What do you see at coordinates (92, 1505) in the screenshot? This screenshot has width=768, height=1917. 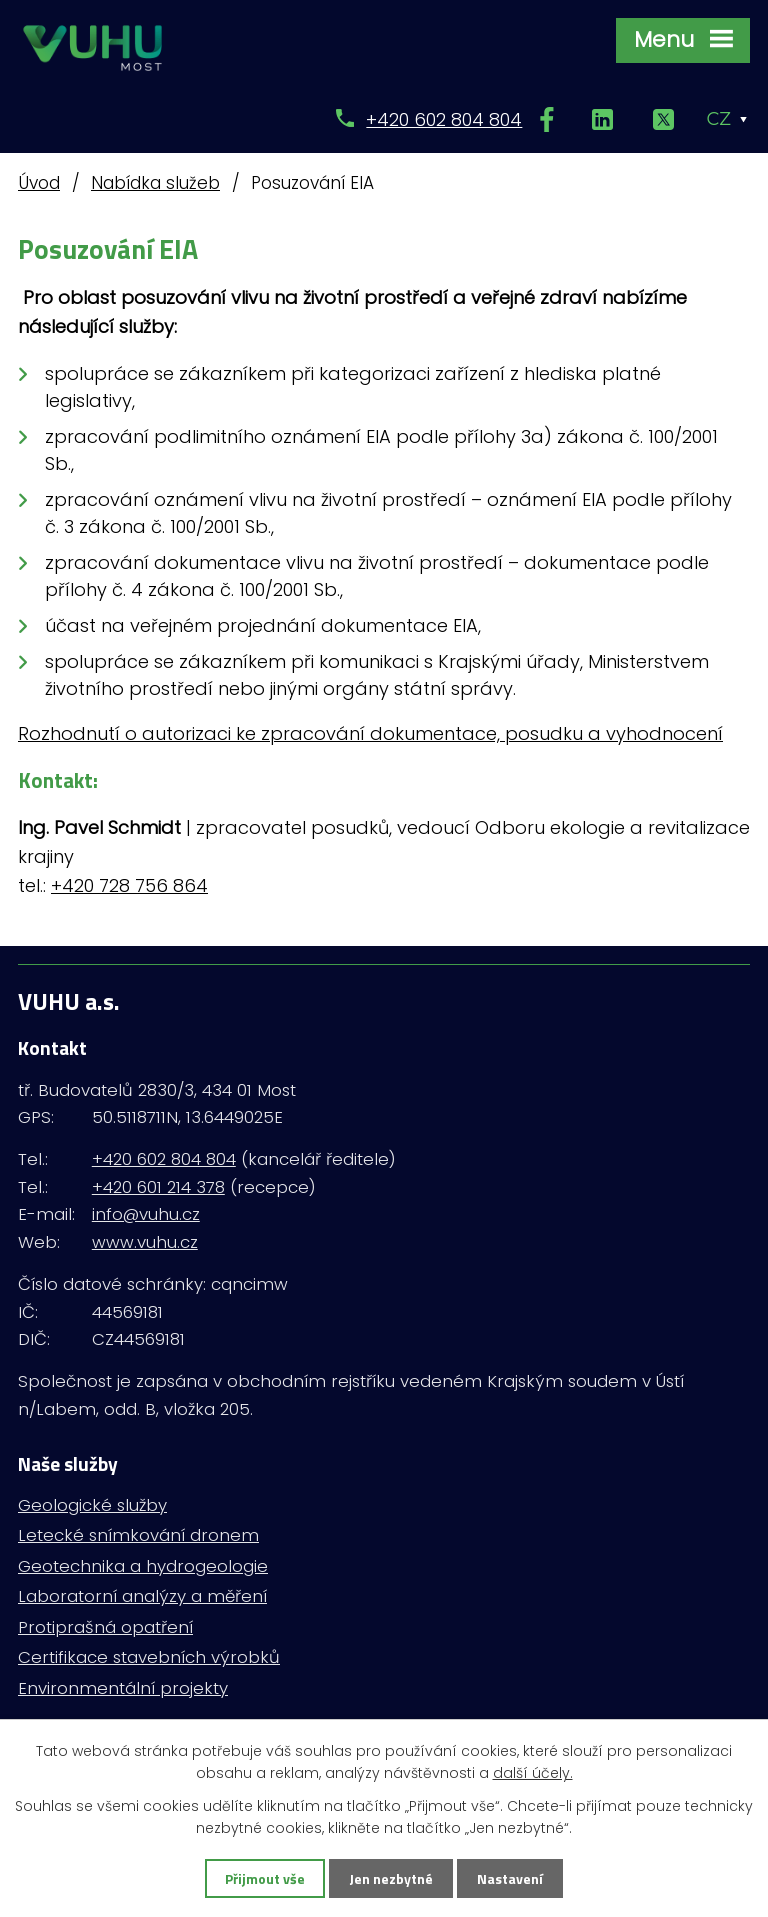 I see `Geologické služby` at bounding box center [92, 1505].